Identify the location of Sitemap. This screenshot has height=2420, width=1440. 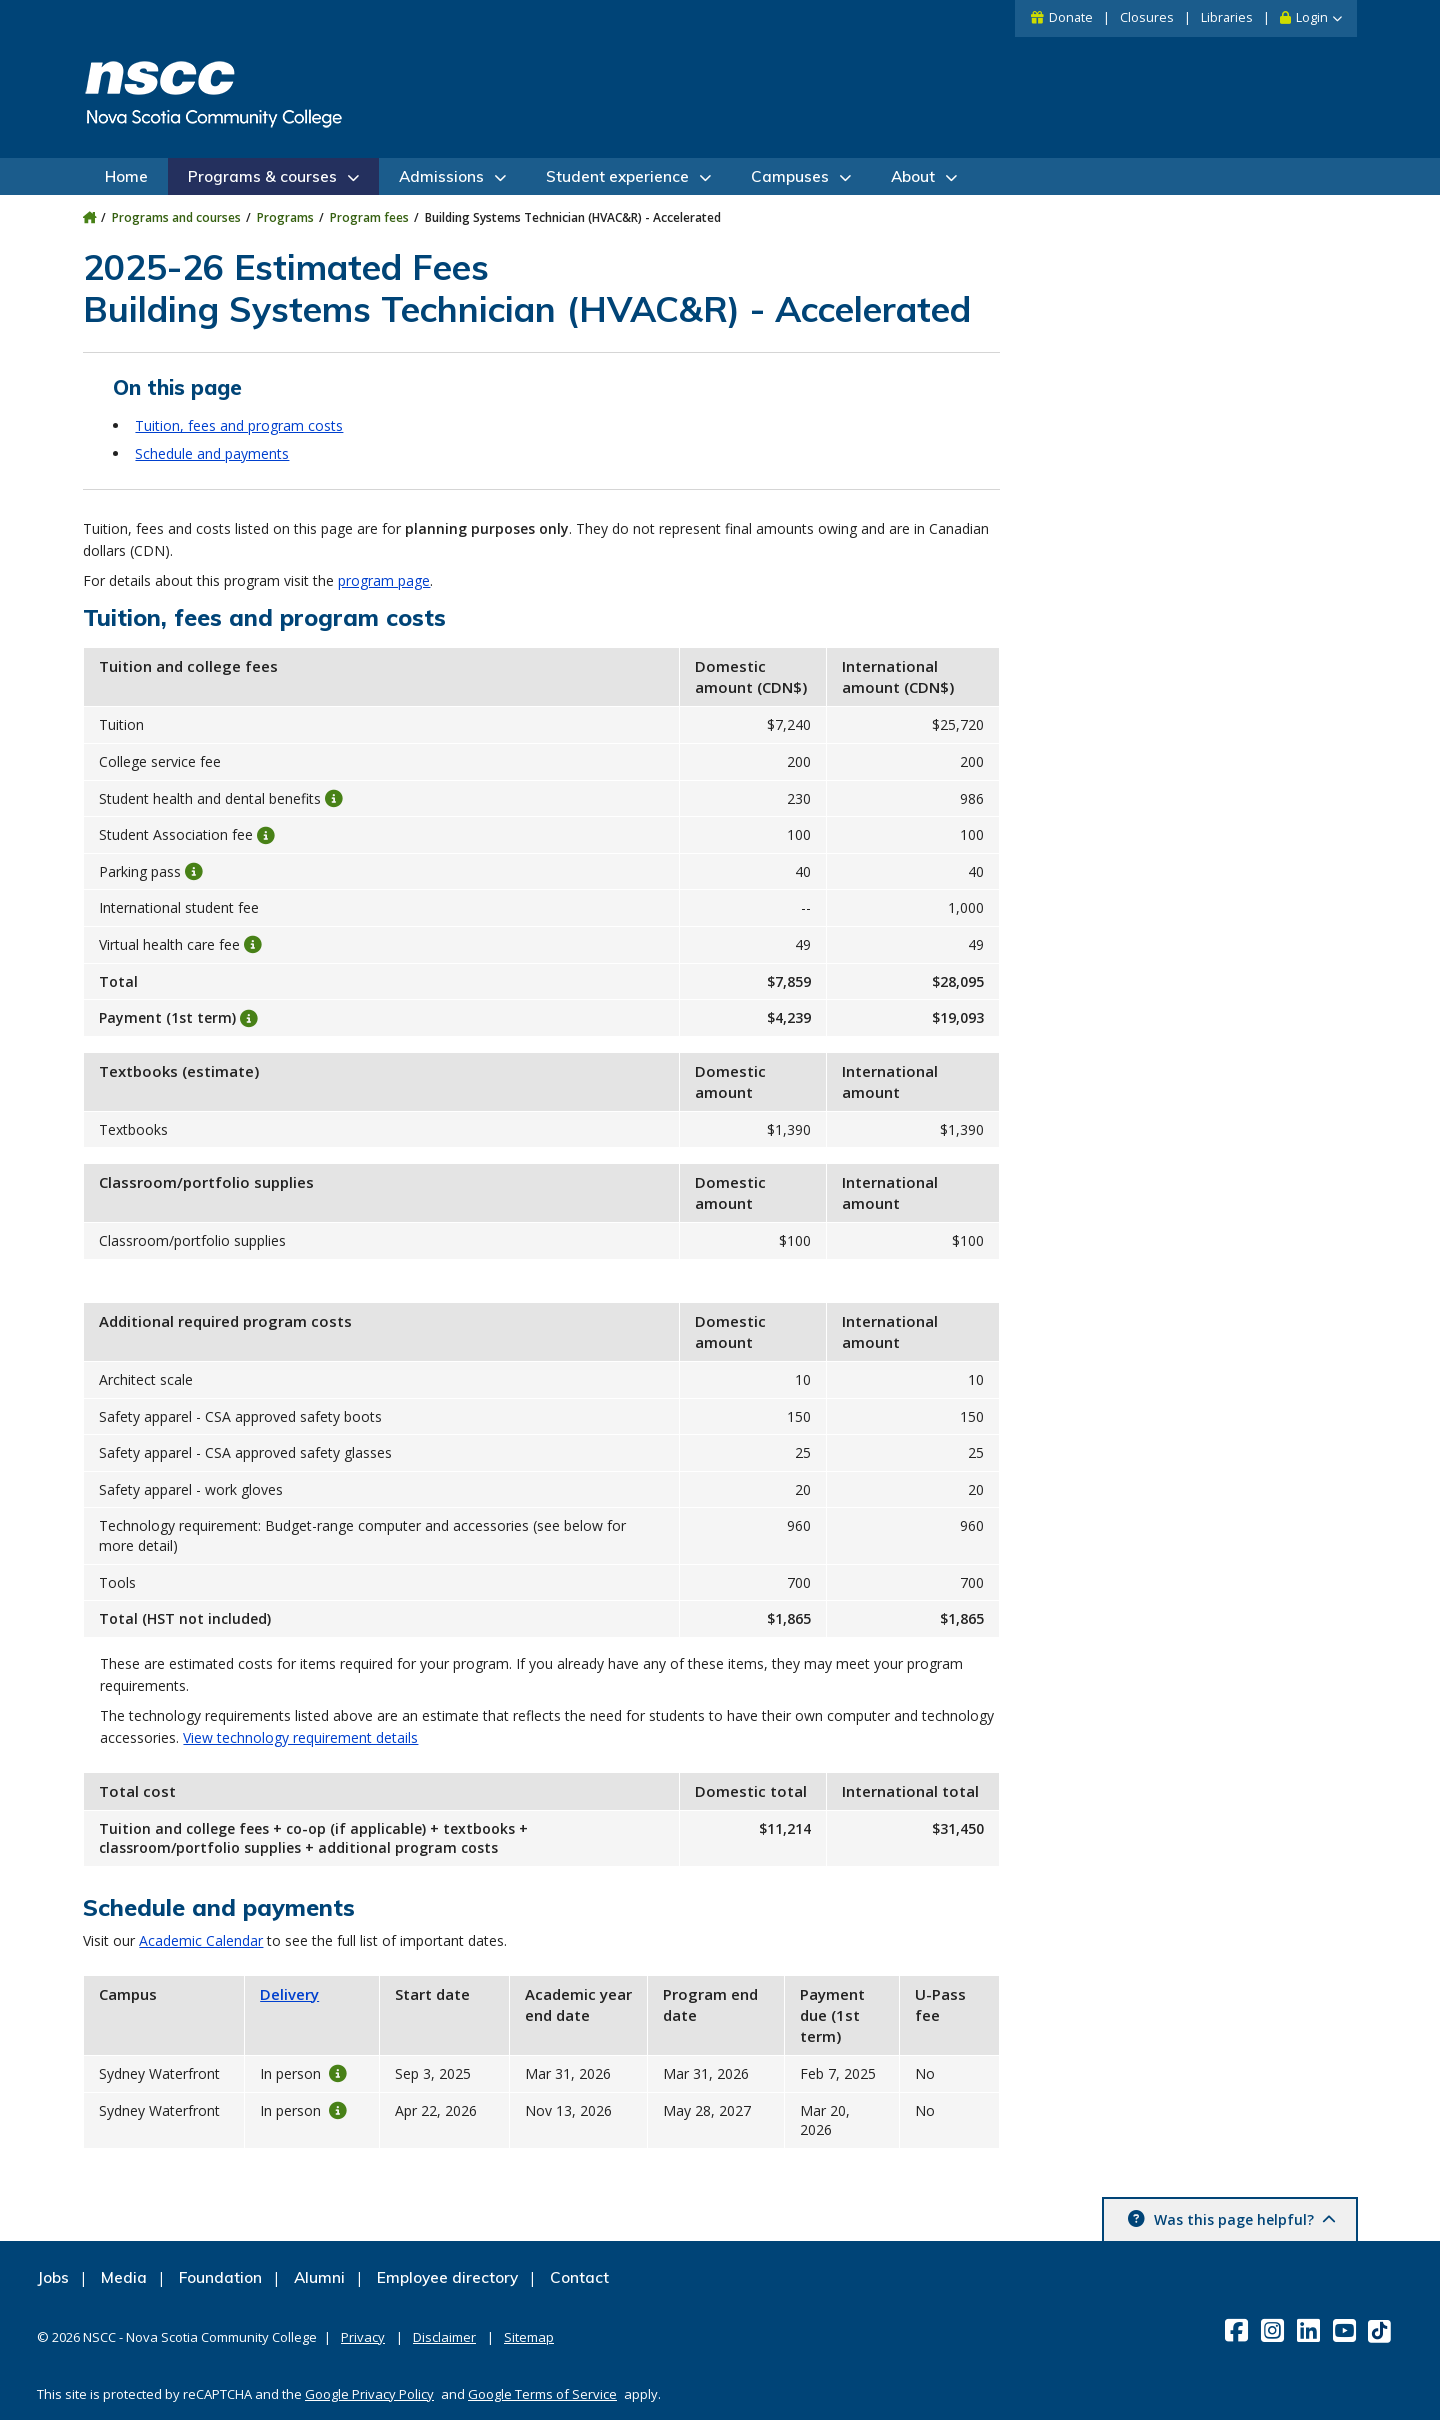
(529, 2337).